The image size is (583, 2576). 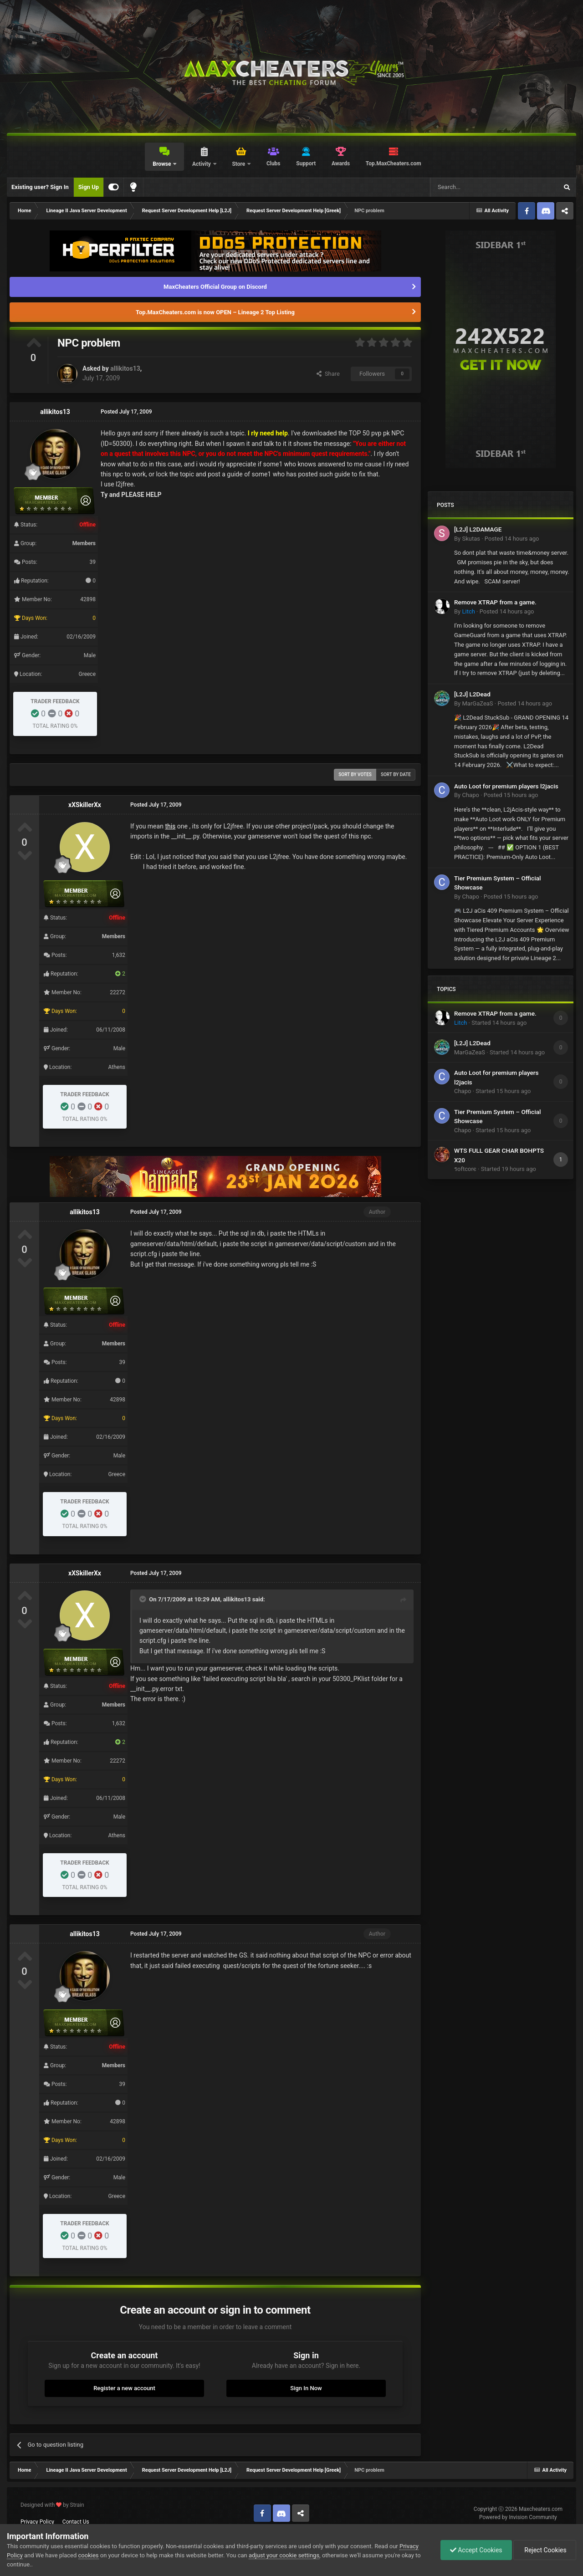 I want to click on Register a new account, so click(x=124, y=2388).